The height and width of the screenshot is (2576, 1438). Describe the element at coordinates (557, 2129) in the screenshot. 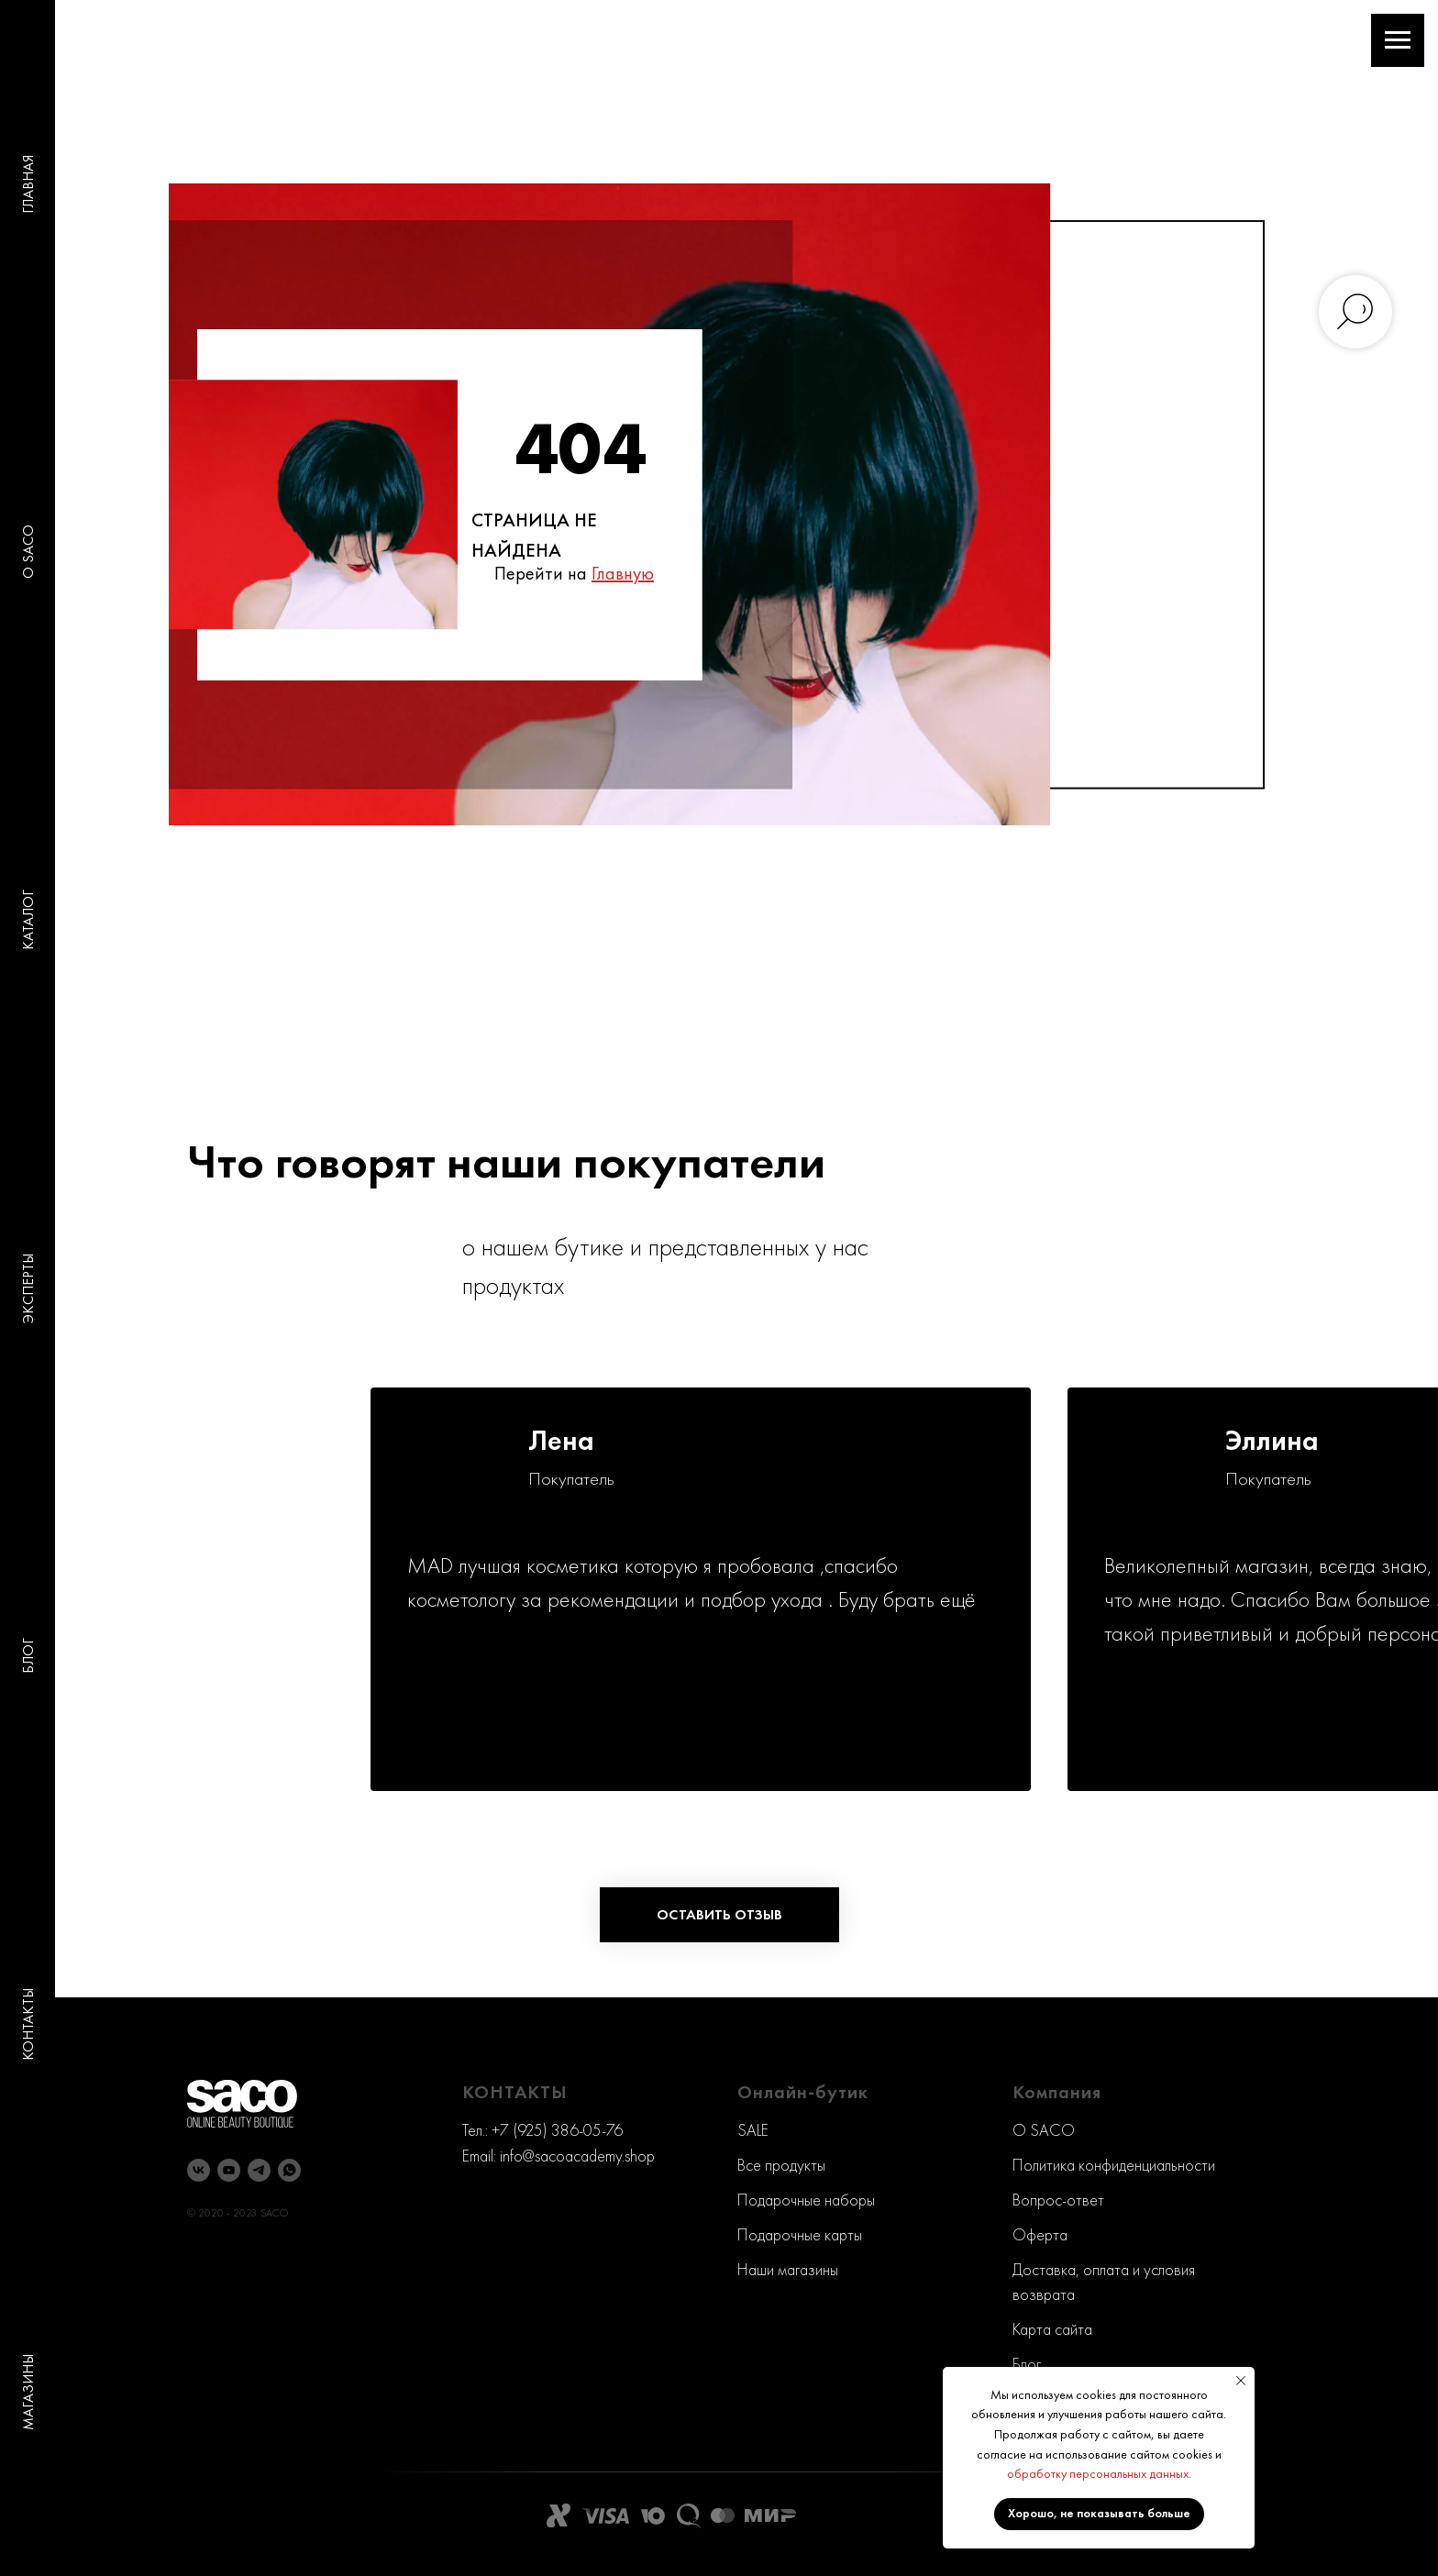

I see `+7 (925) 386-05-76` at that location.